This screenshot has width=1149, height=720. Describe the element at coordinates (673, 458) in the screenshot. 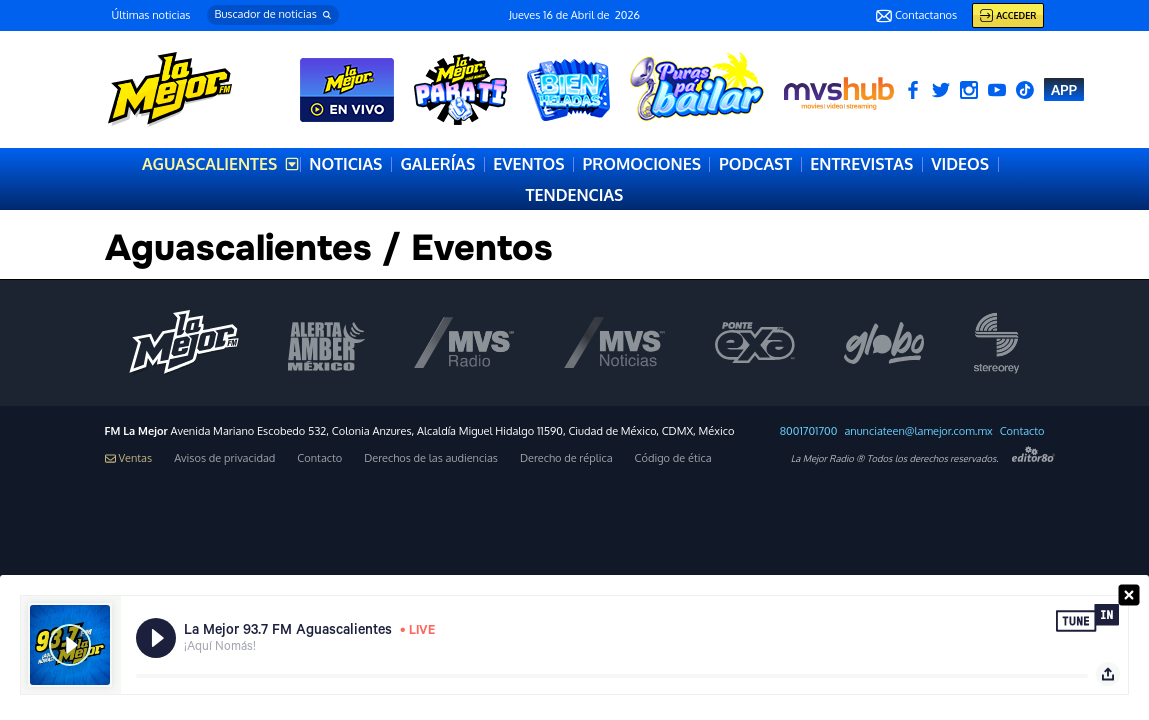

I see `Código de ética` at that location.